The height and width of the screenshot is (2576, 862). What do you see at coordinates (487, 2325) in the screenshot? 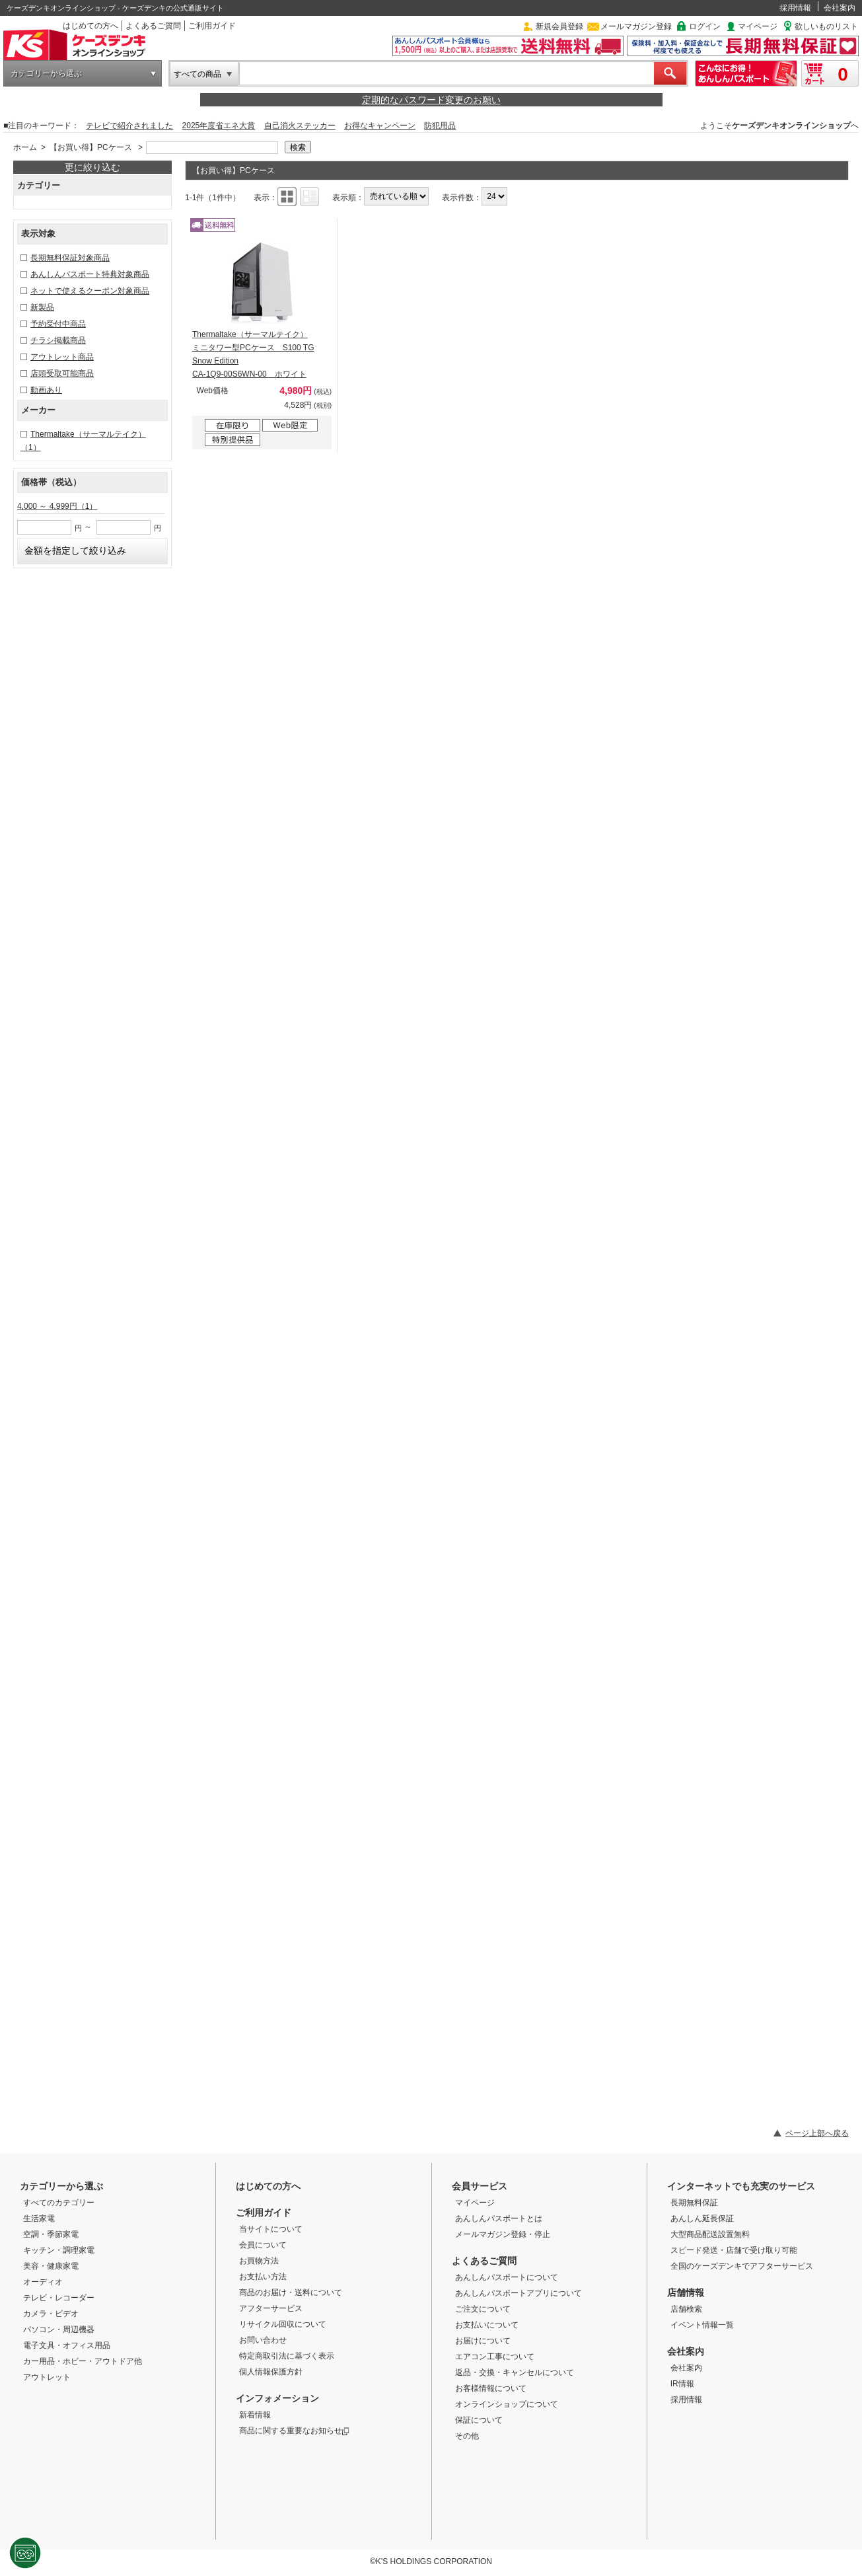
I see `お支払いについて` at bounding box center [487, 2325].